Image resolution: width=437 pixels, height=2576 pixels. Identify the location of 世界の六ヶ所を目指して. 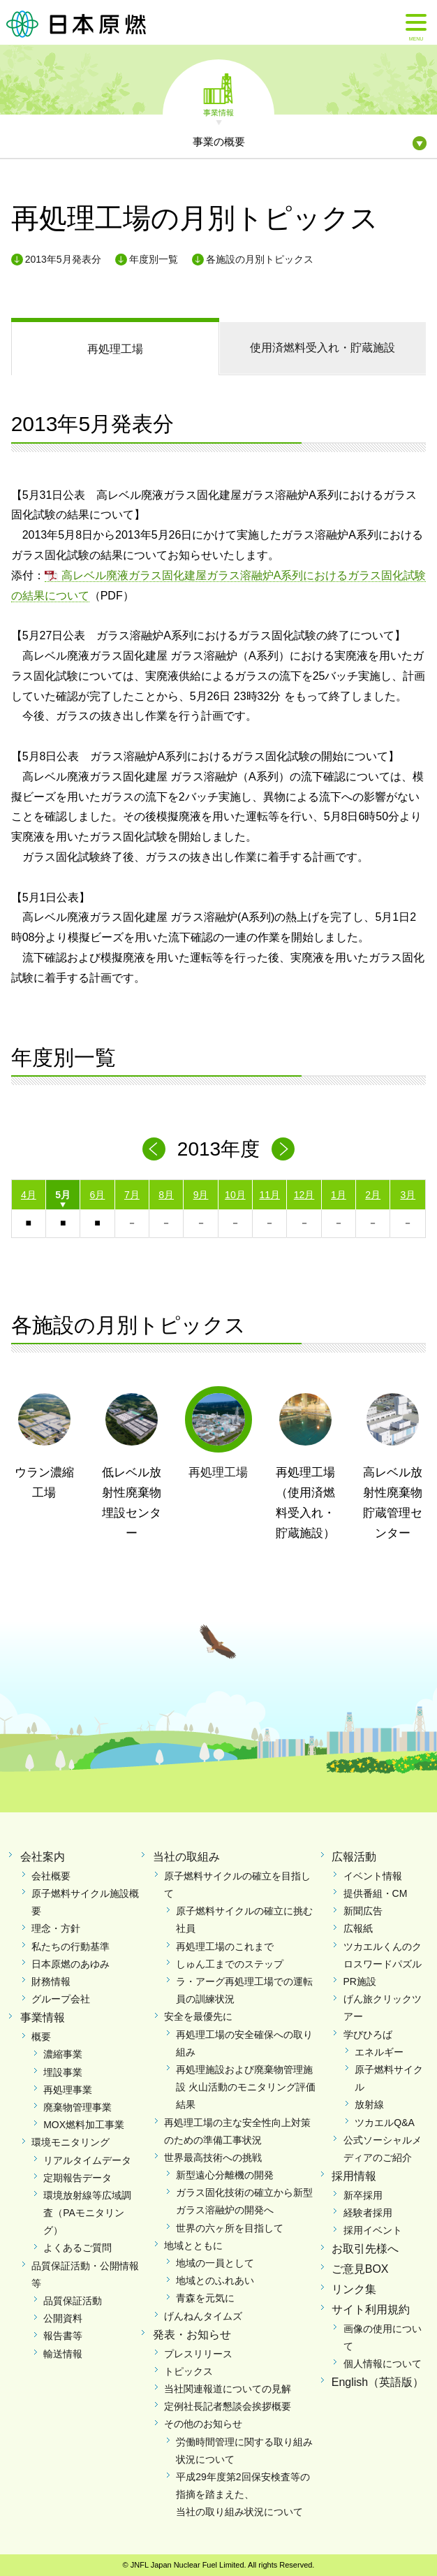
(229, 2228).